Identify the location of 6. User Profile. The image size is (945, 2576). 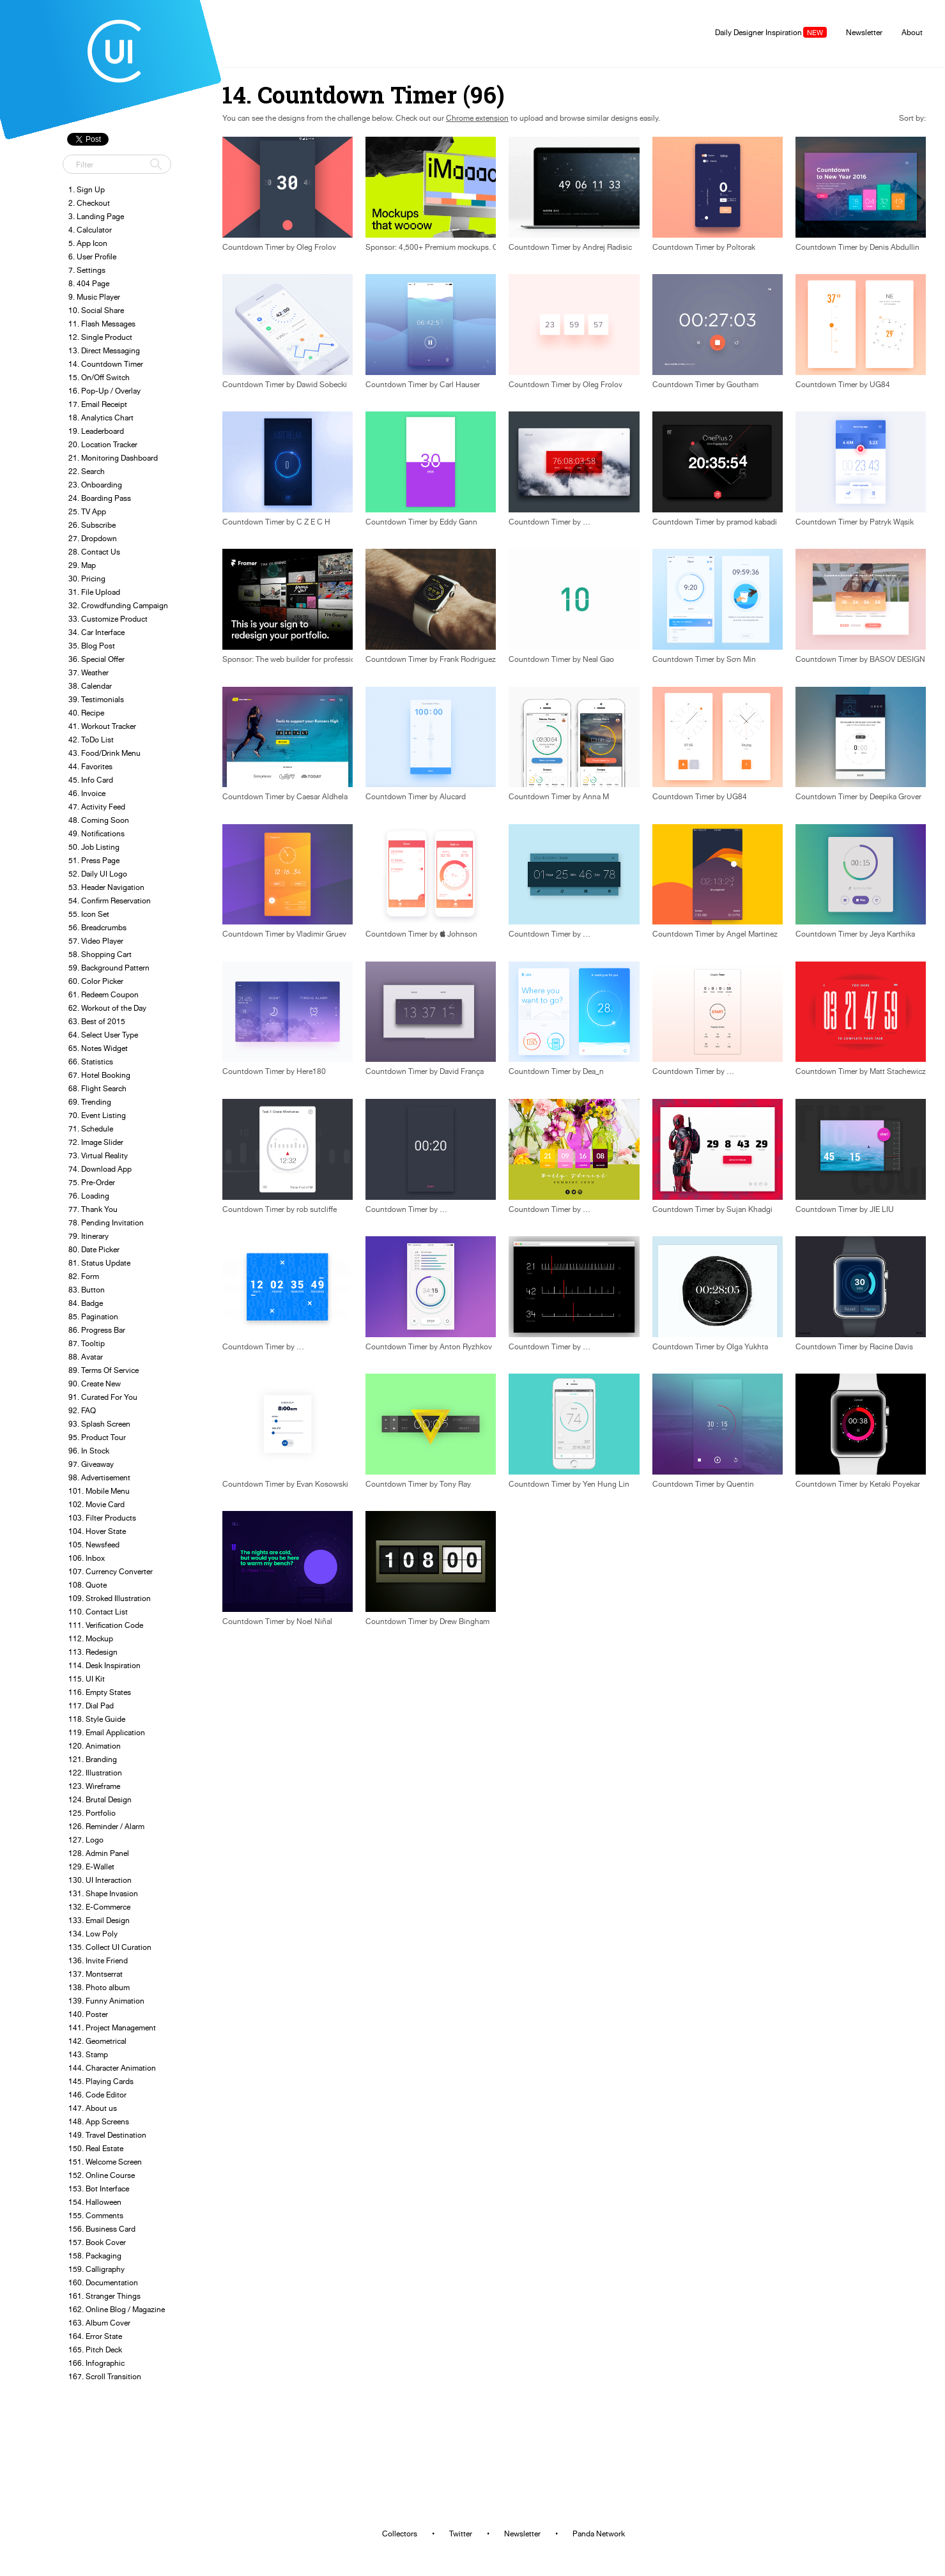
(92, 256).